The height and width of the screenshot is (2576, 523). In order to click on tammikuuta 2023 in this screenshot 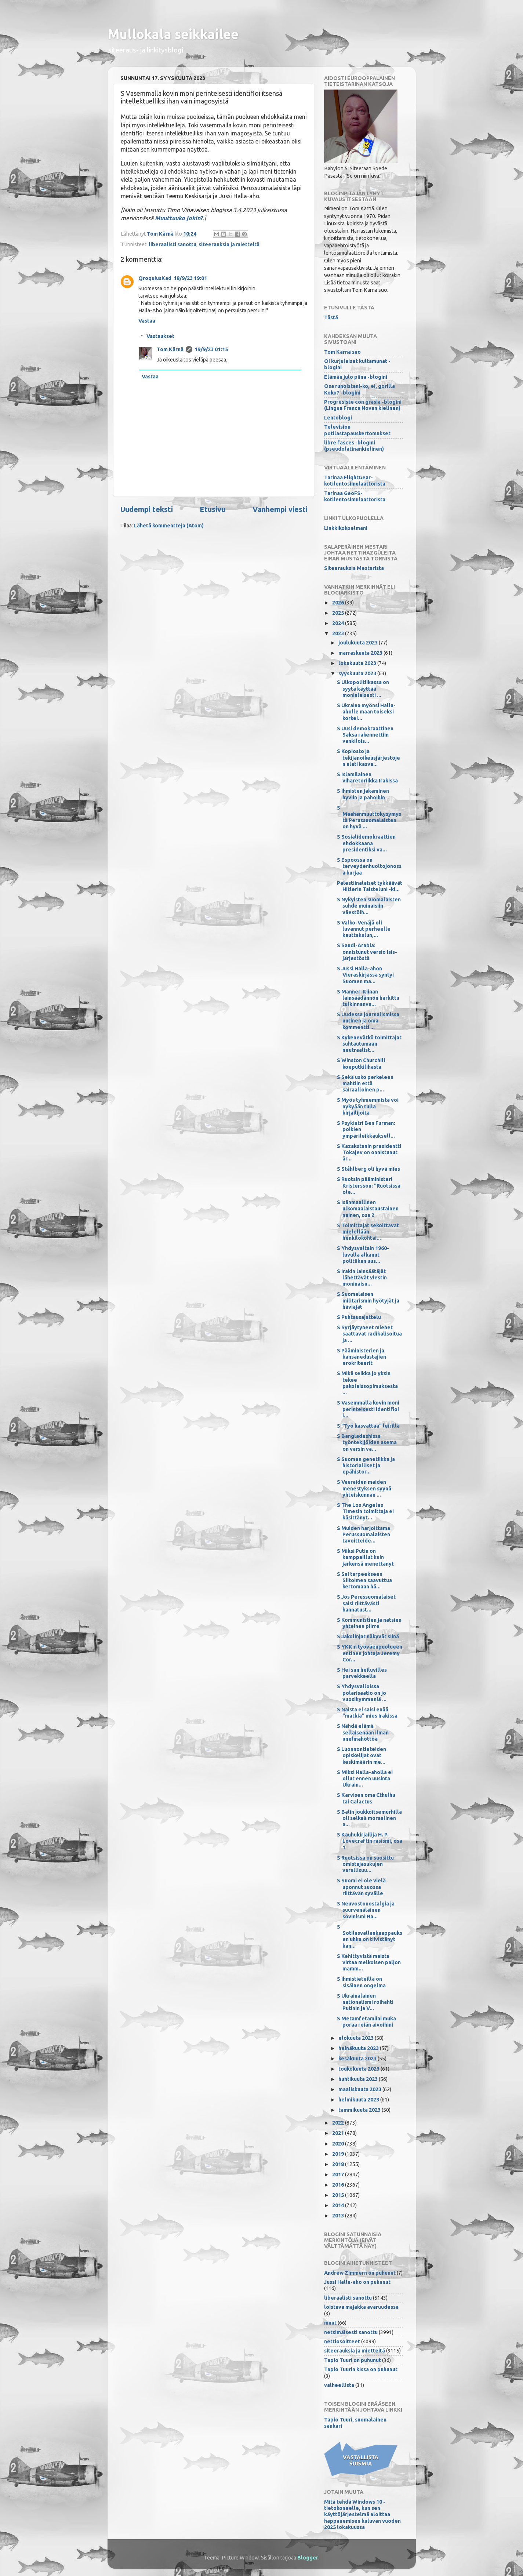, I will do `click(360, 2110)`.